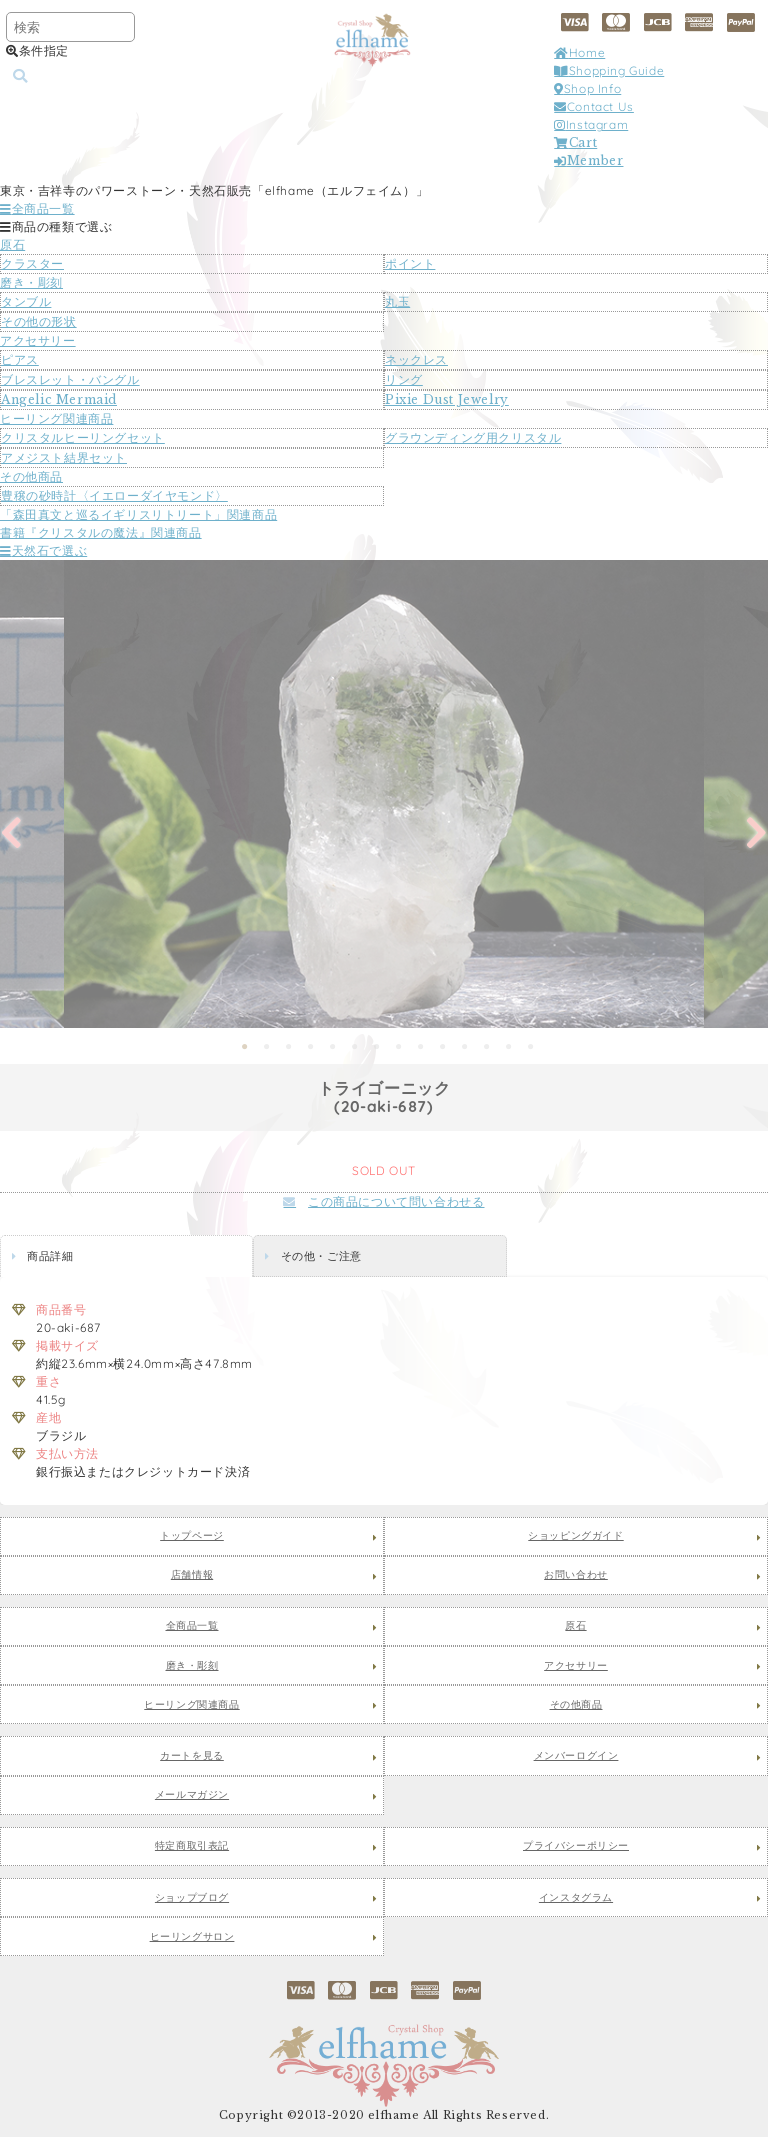 This screenshot has width=768, height=2137. I want to click on クリスタルヒーリングセット, so click(83, 437).